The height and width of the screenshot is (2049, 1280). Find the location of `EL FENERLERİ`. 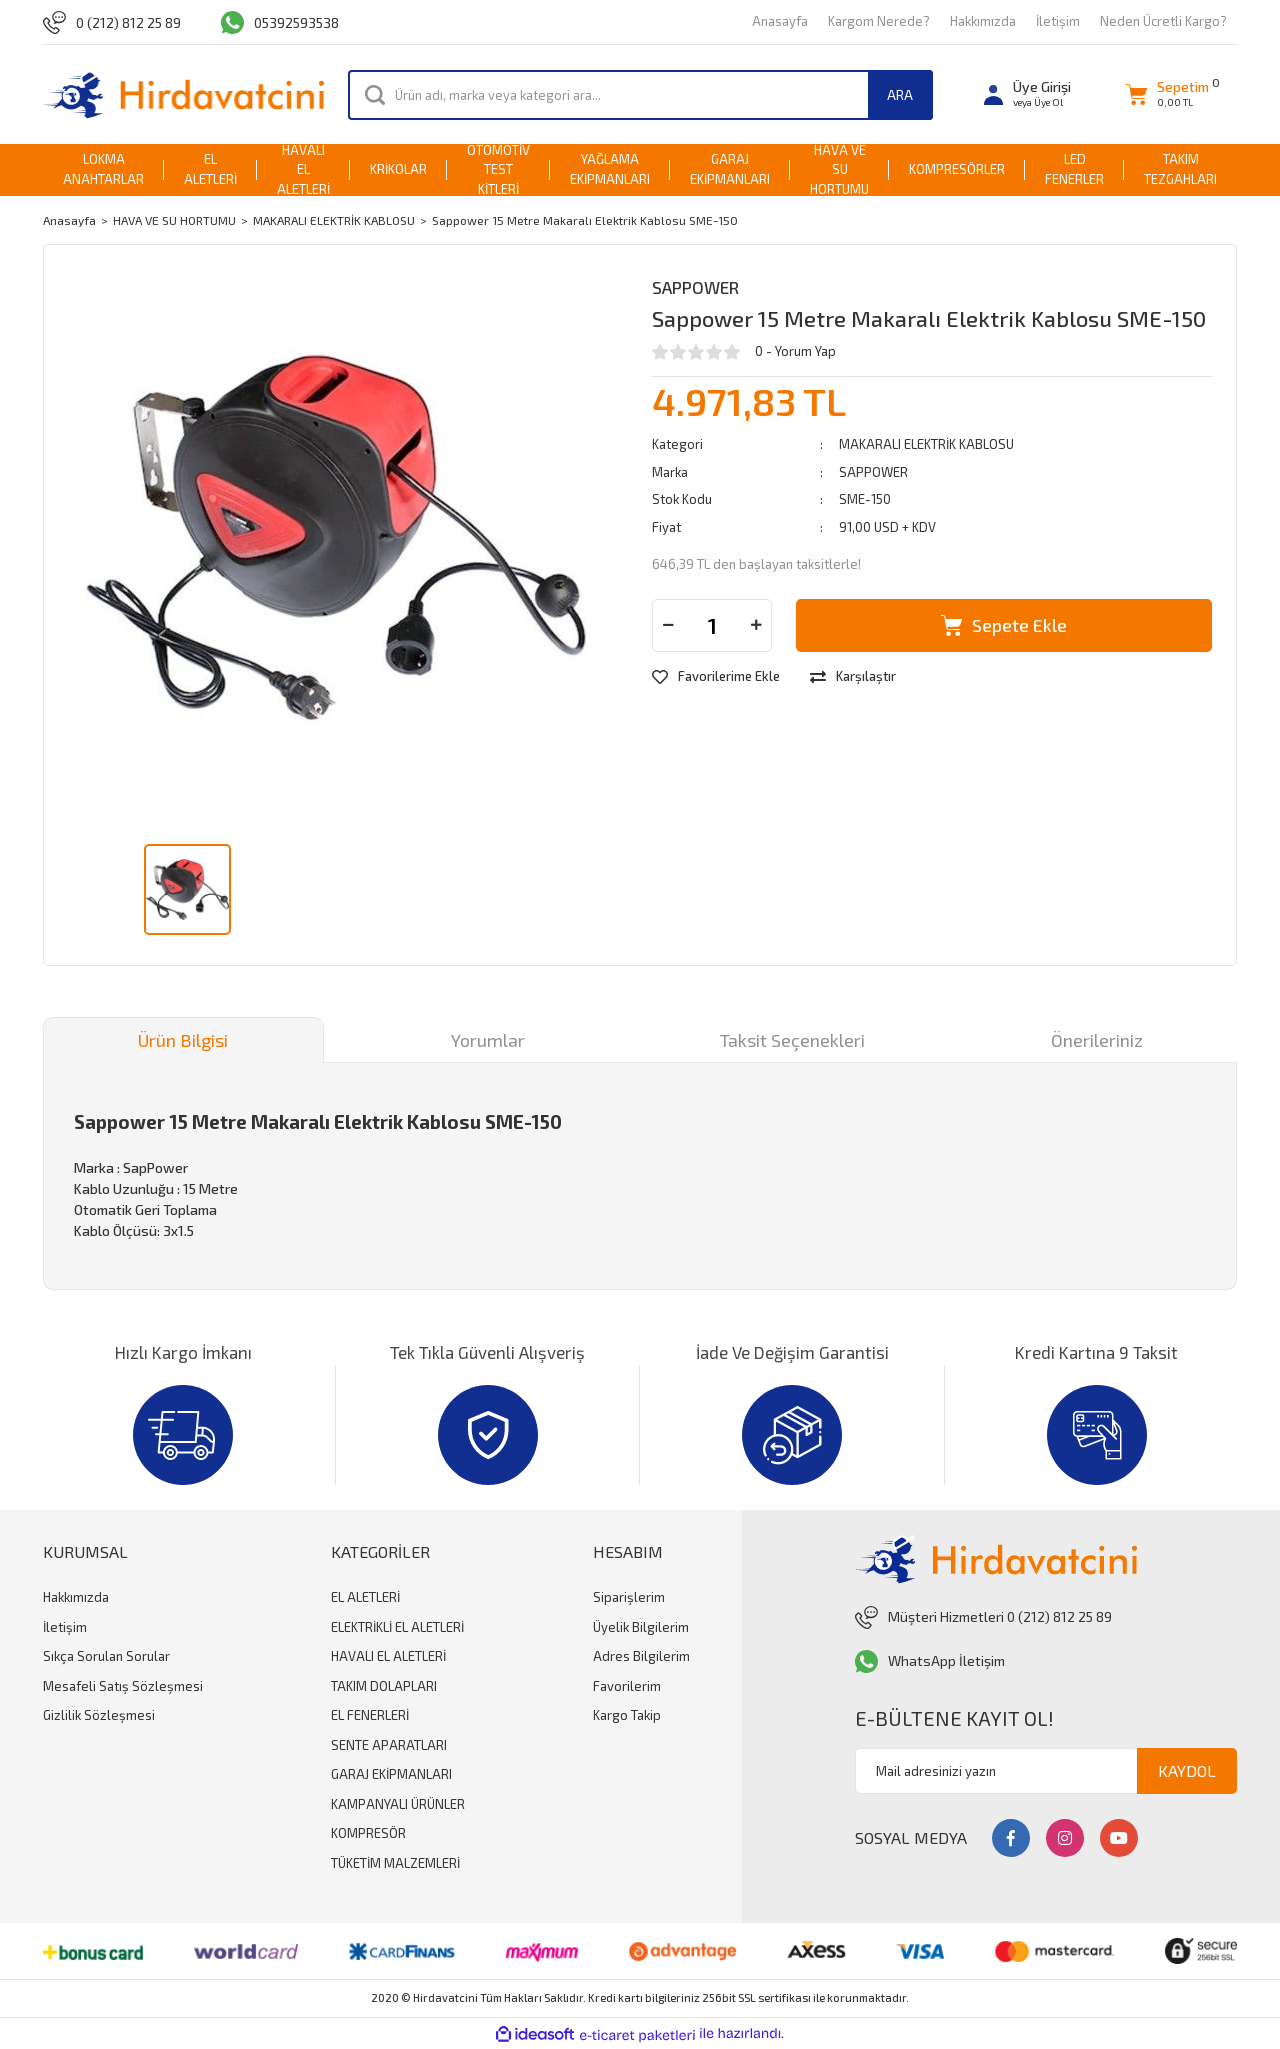

EL FENERLERİ is located at coordinates (370, 1715).